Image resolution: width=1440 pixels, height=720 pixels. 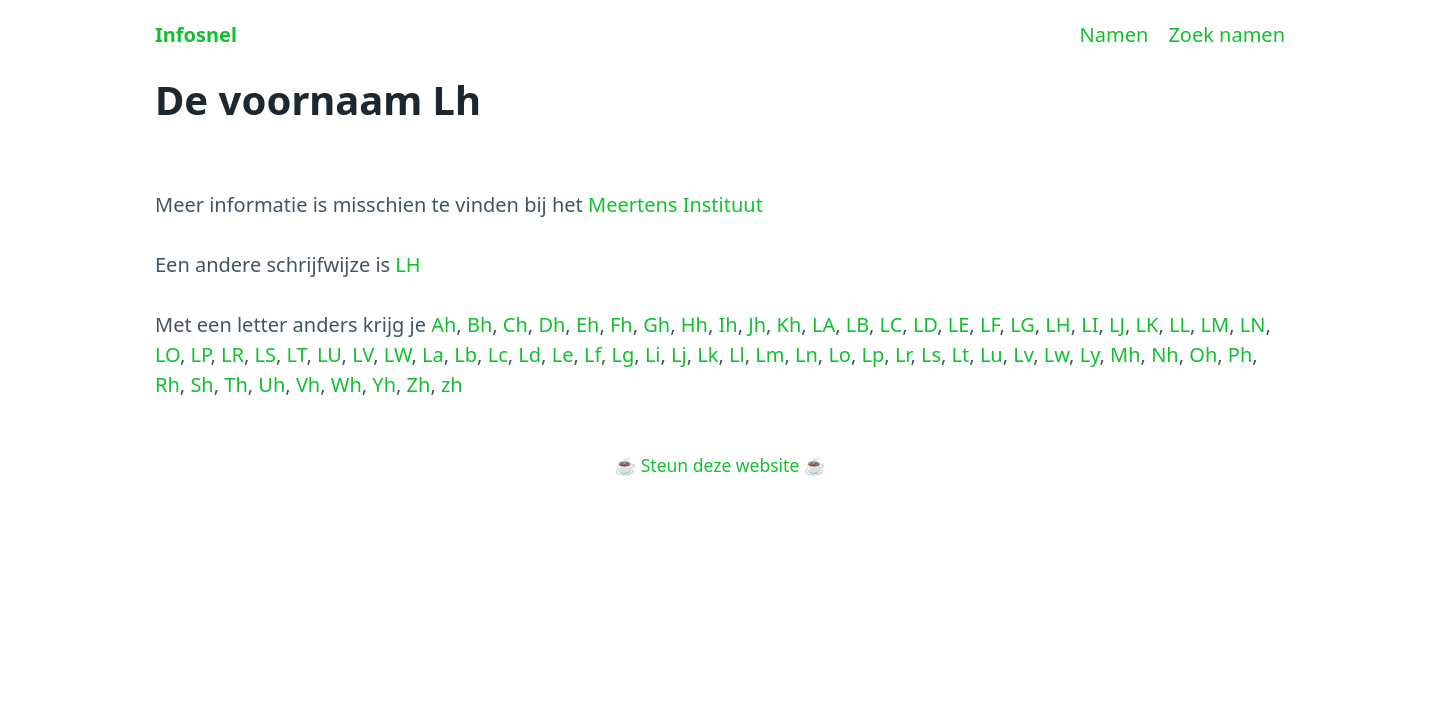 What do you see at coordinates (931, 354) in the screenshot?
I see `Ls` at bounding box center [931, 354].